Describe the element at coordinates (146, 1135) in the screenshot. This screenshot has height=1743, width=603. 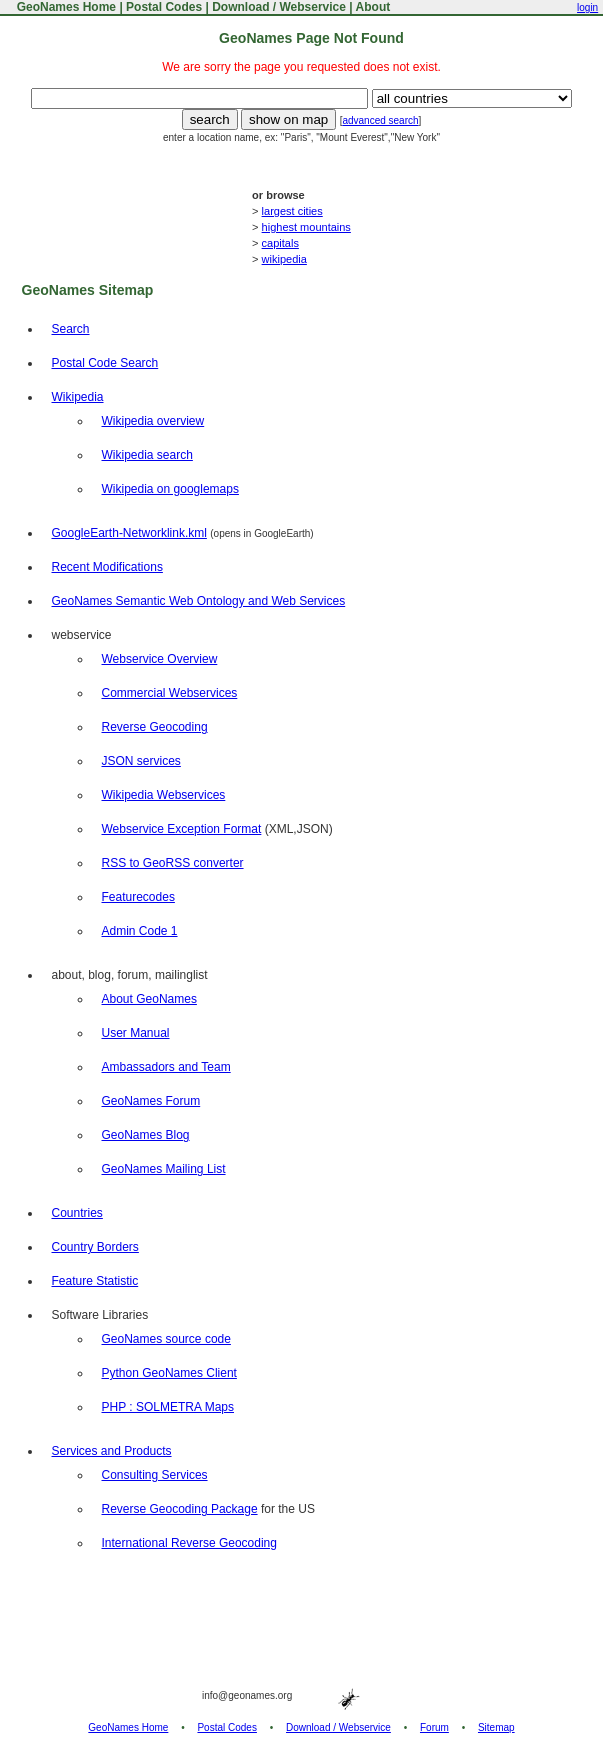
I see `GeoNames Blog` at that location.